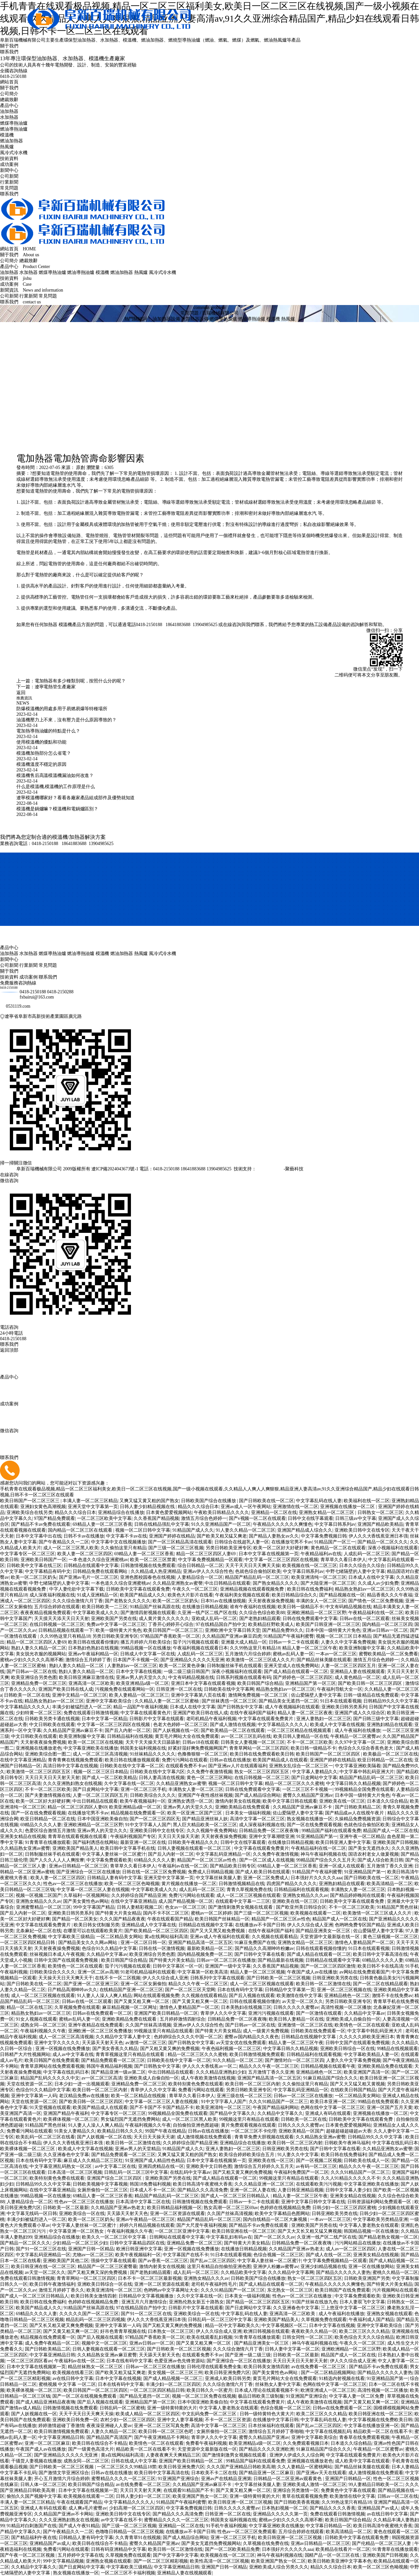 This screenshot has height=2576, width=419. Describe the element at coordinates (219, 1936) in the screenshot. I see `亚洲av成人午夜福利在线观看` at that location.